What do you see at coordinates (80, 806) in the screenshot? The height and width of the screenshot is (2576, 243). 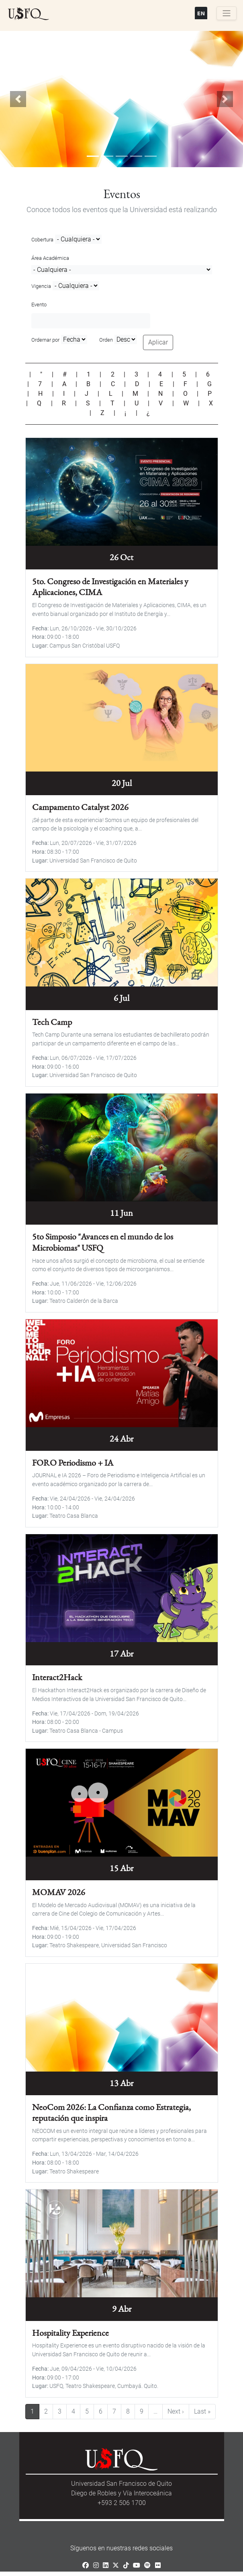 I see `Campamento Catalyst 2026` at bounding box center [80, 806].